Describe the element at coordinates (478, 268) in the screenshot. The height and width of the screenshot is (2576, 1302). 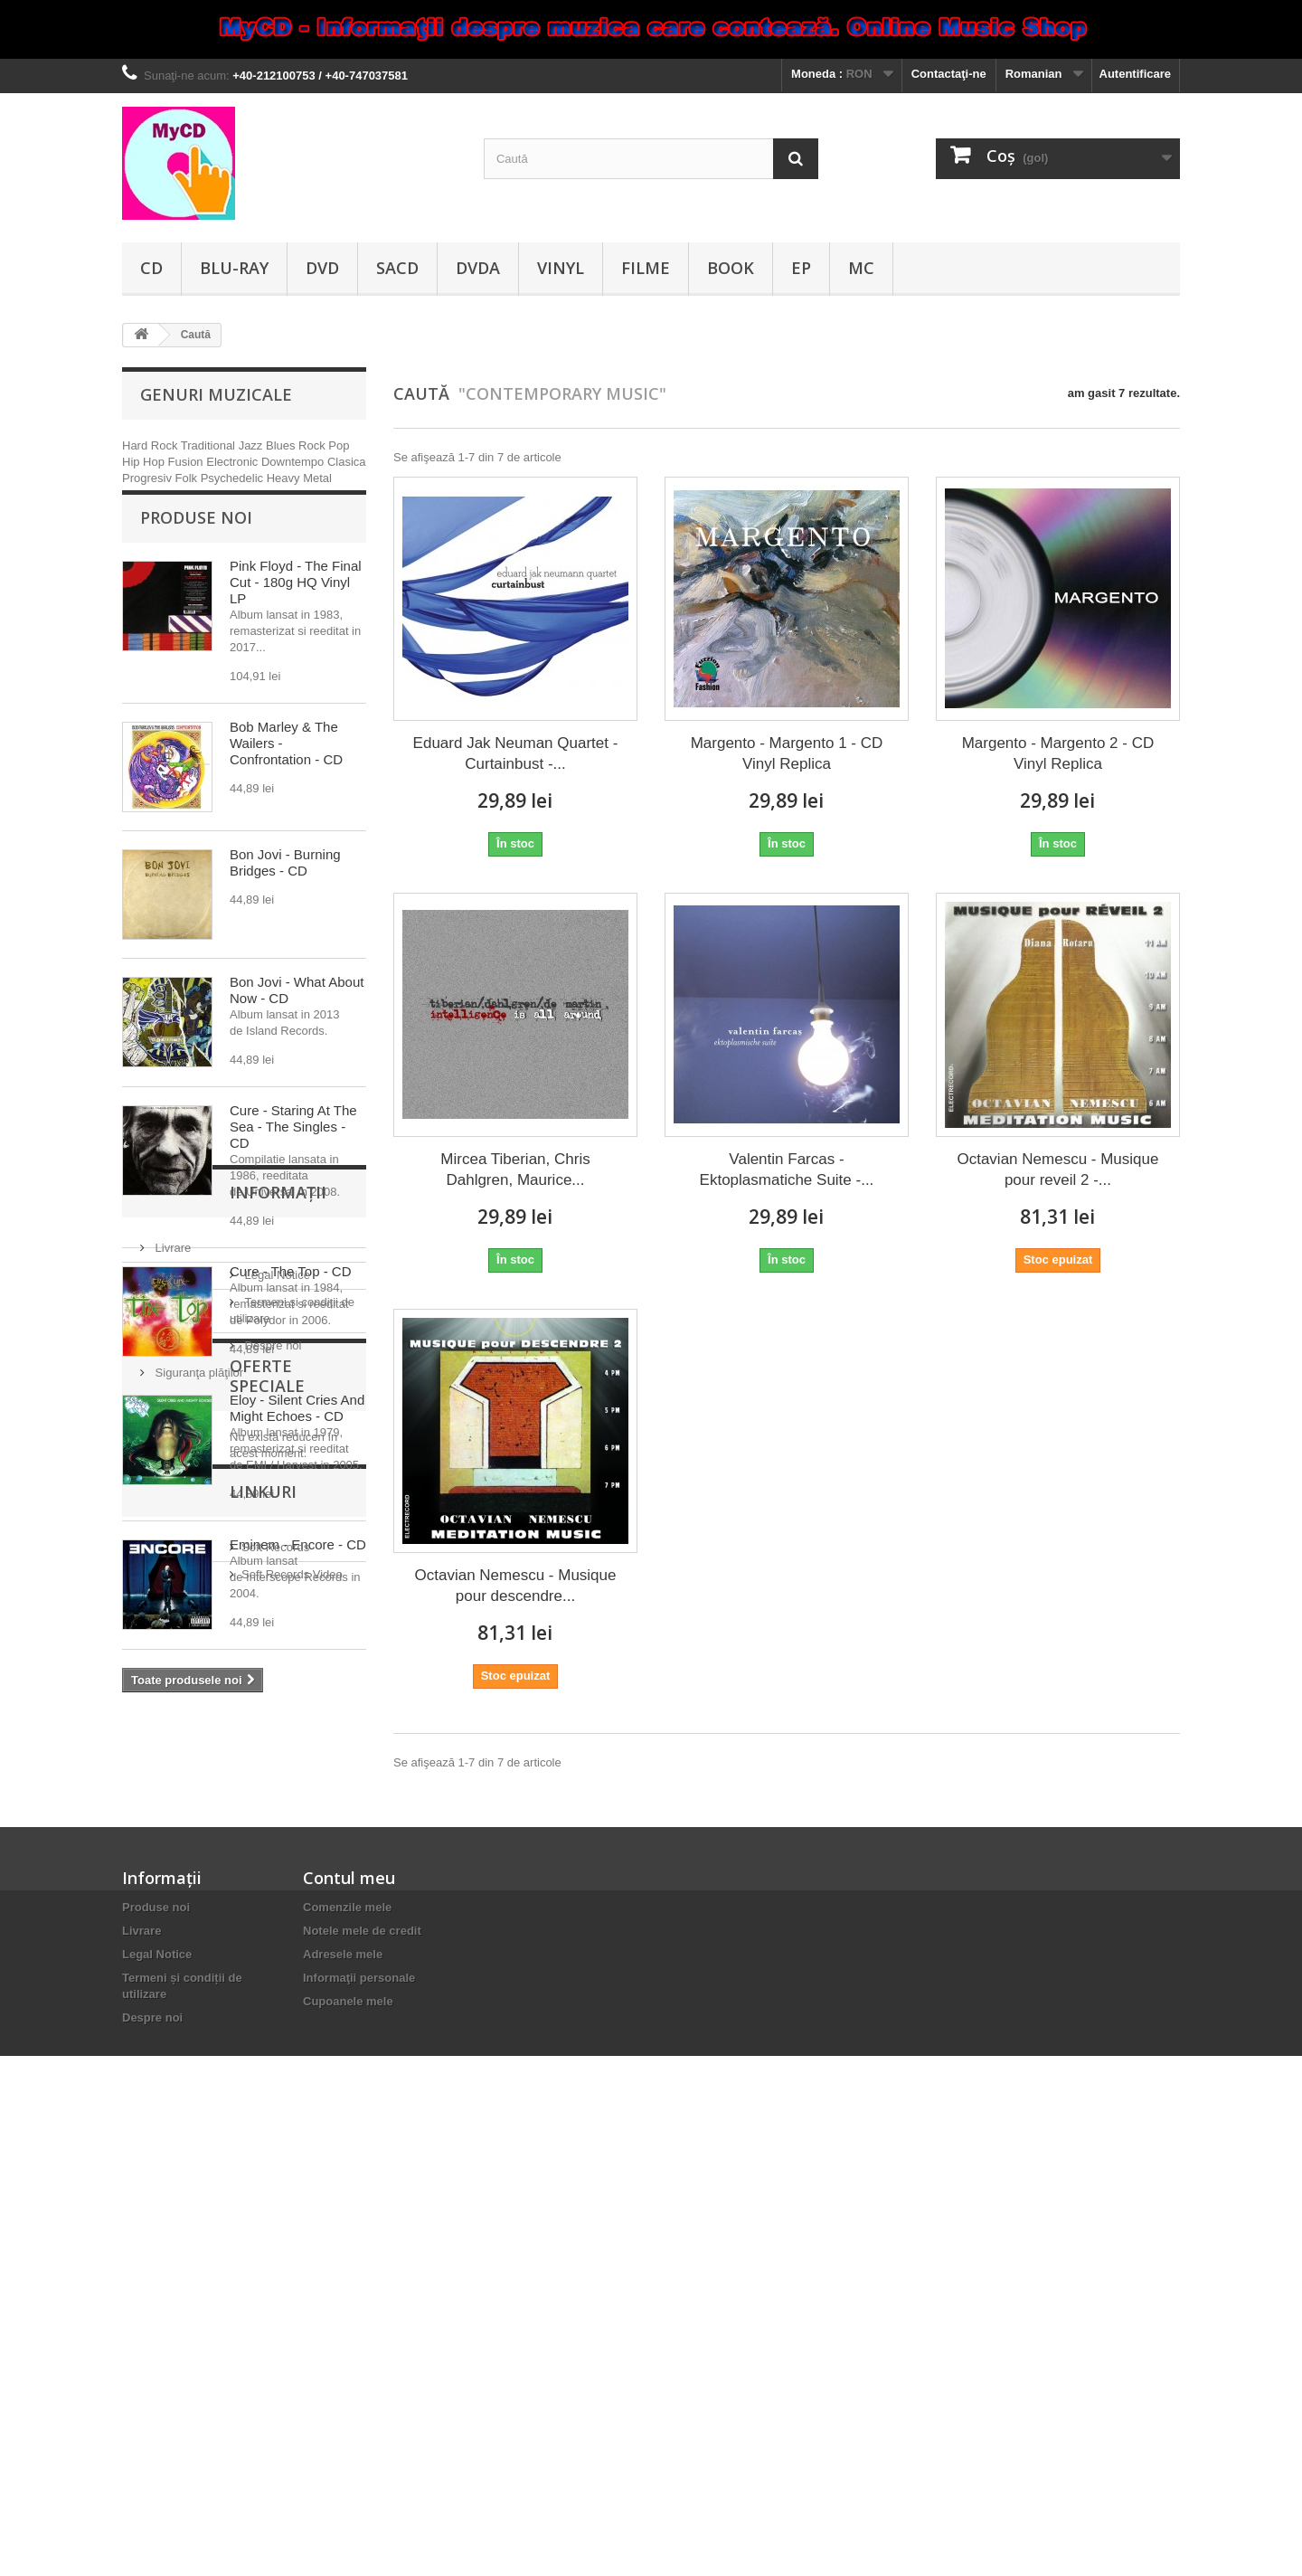
I see `DVDA` at that location.